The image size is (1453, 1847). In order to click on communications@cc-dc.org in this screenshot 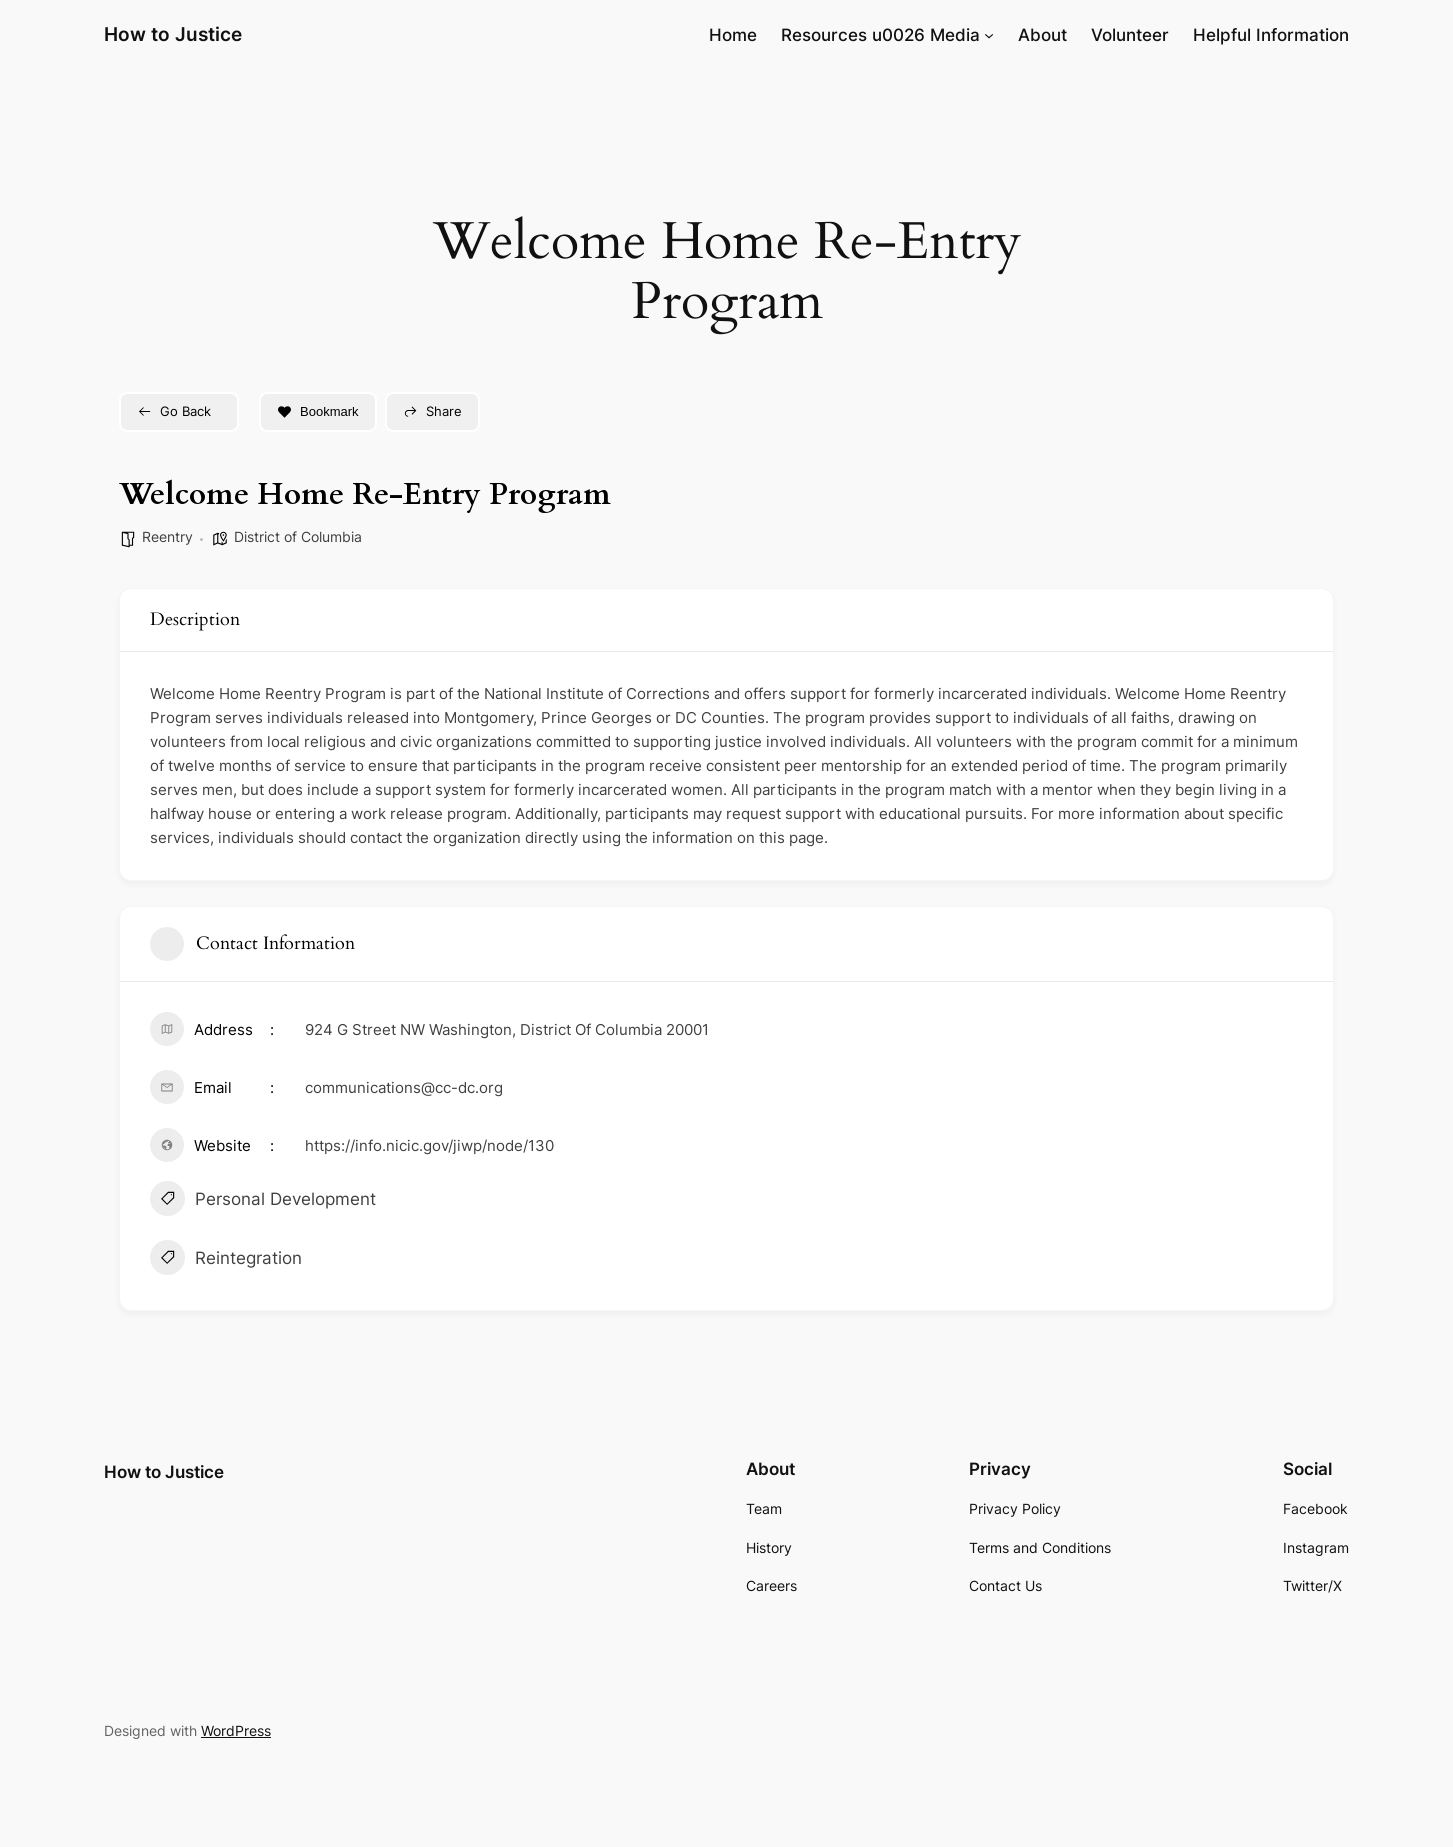, I will do `click(404, 1087)`.